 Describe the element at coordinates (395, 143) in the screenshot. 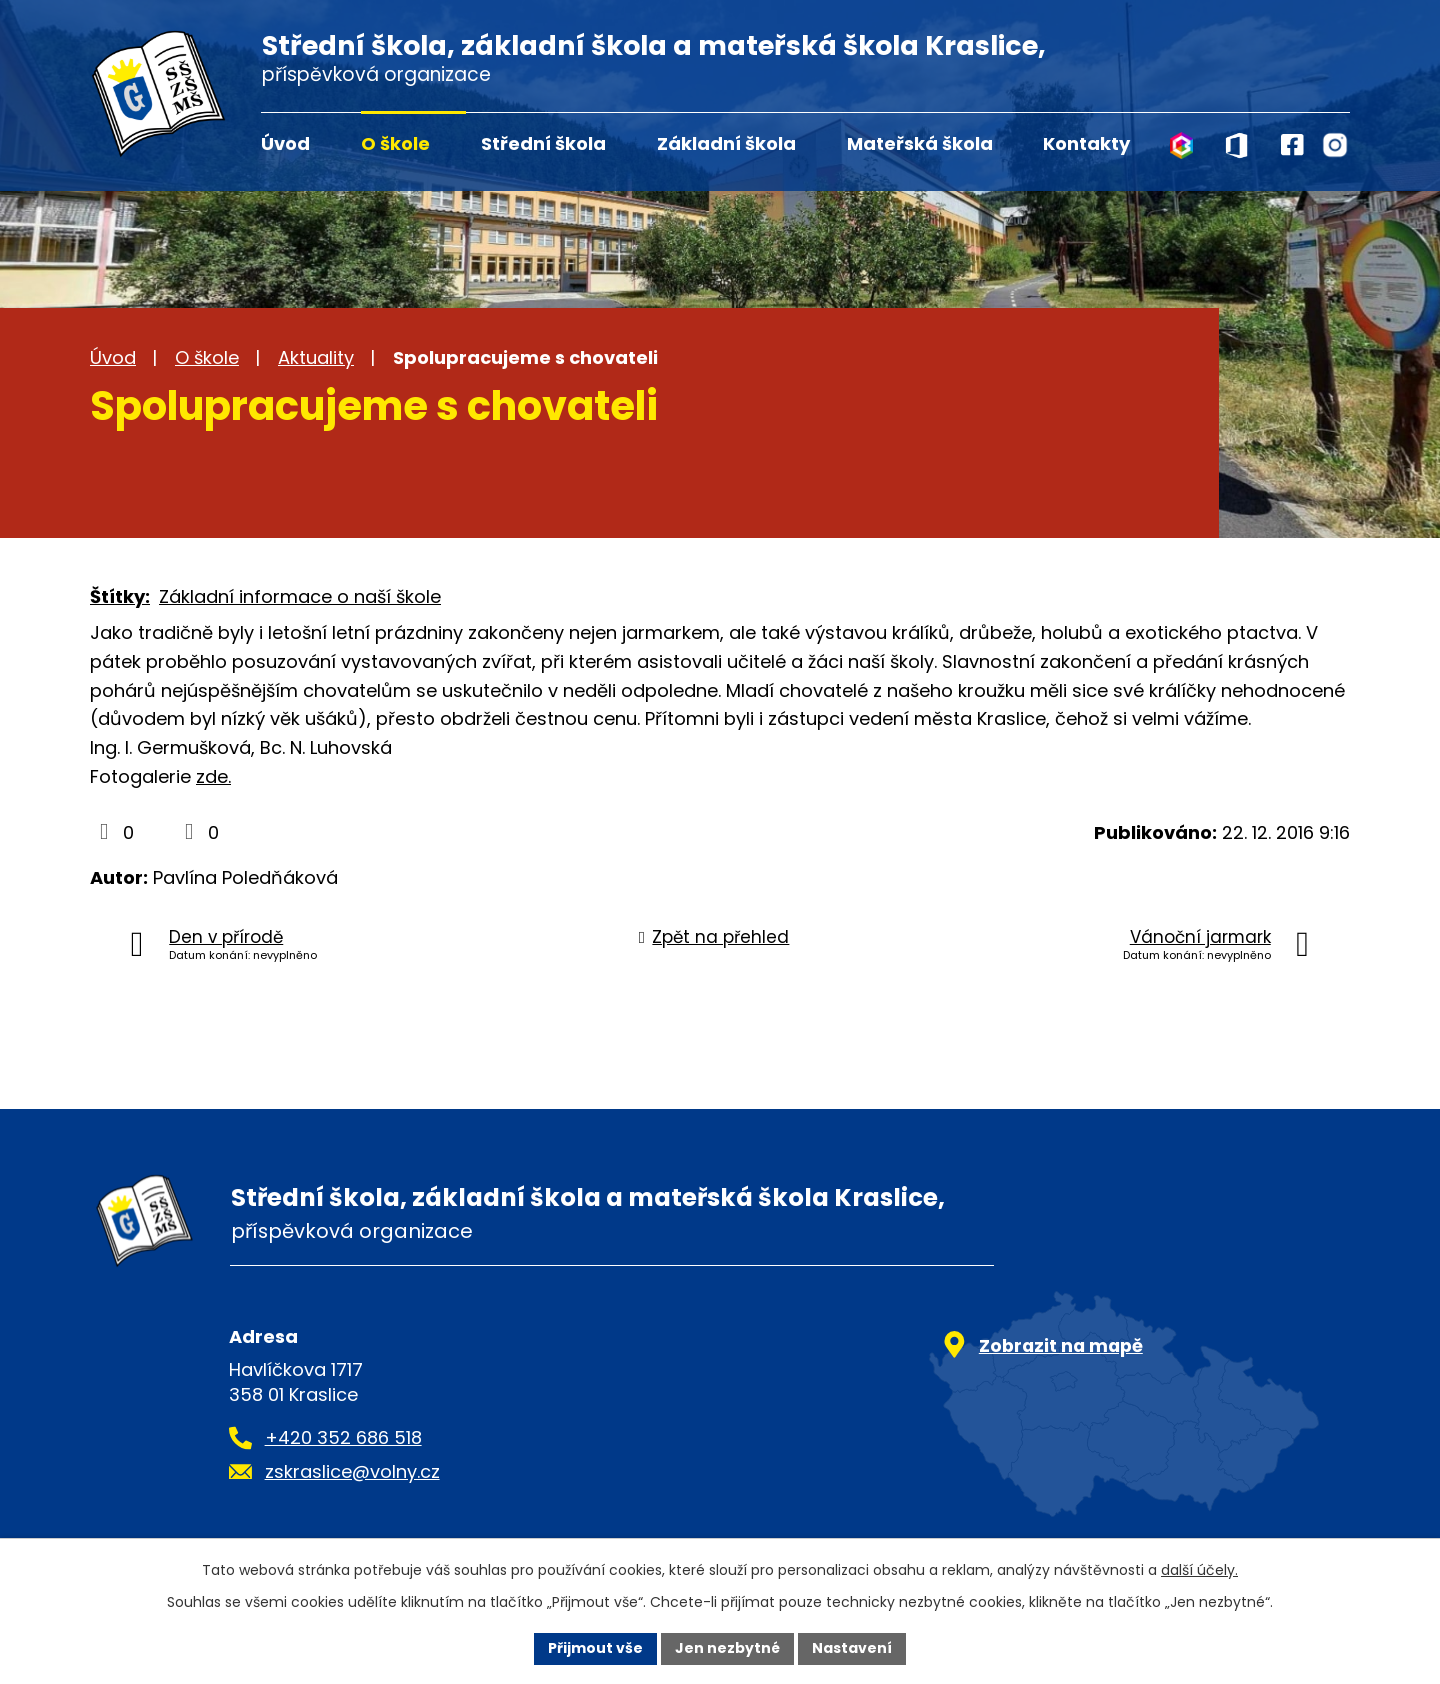

I see `O škole` at that location.